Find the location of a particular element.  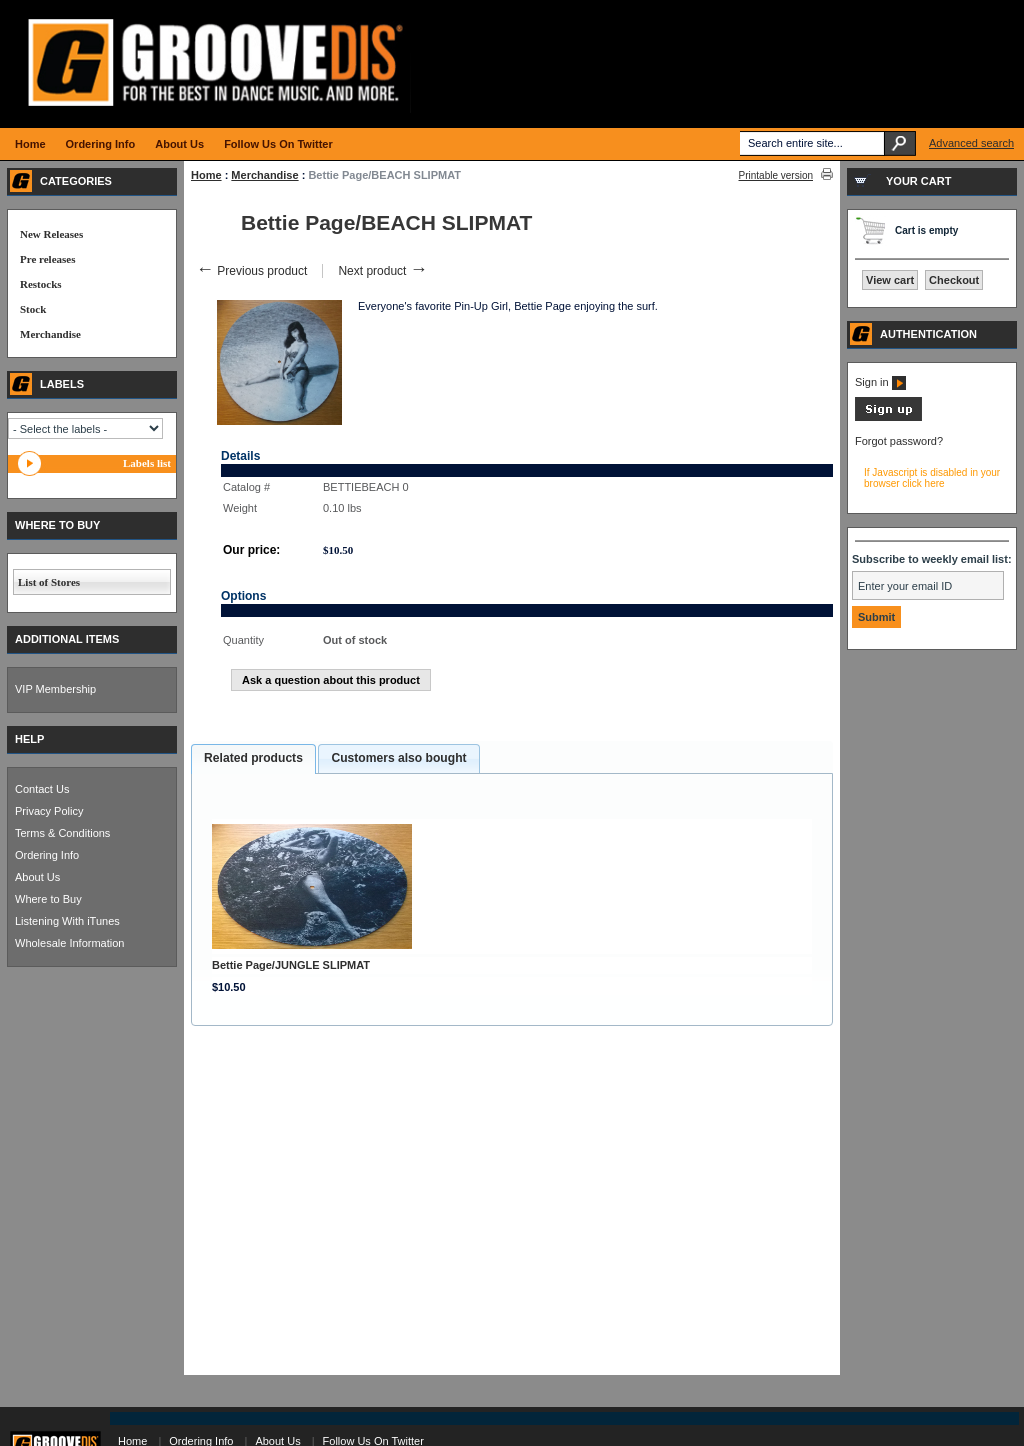

Next product is located at coordinates (382, 271).